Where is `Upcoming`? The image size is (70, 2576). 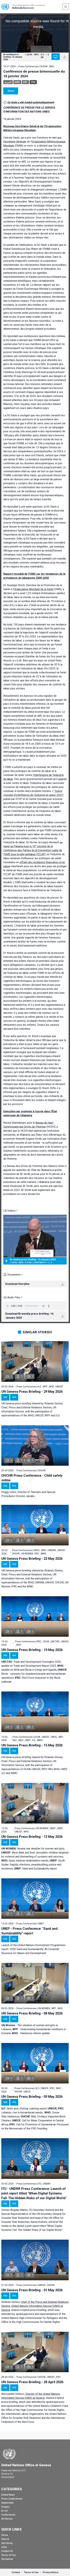
Upcoming is located at coordinates (7, 2543).